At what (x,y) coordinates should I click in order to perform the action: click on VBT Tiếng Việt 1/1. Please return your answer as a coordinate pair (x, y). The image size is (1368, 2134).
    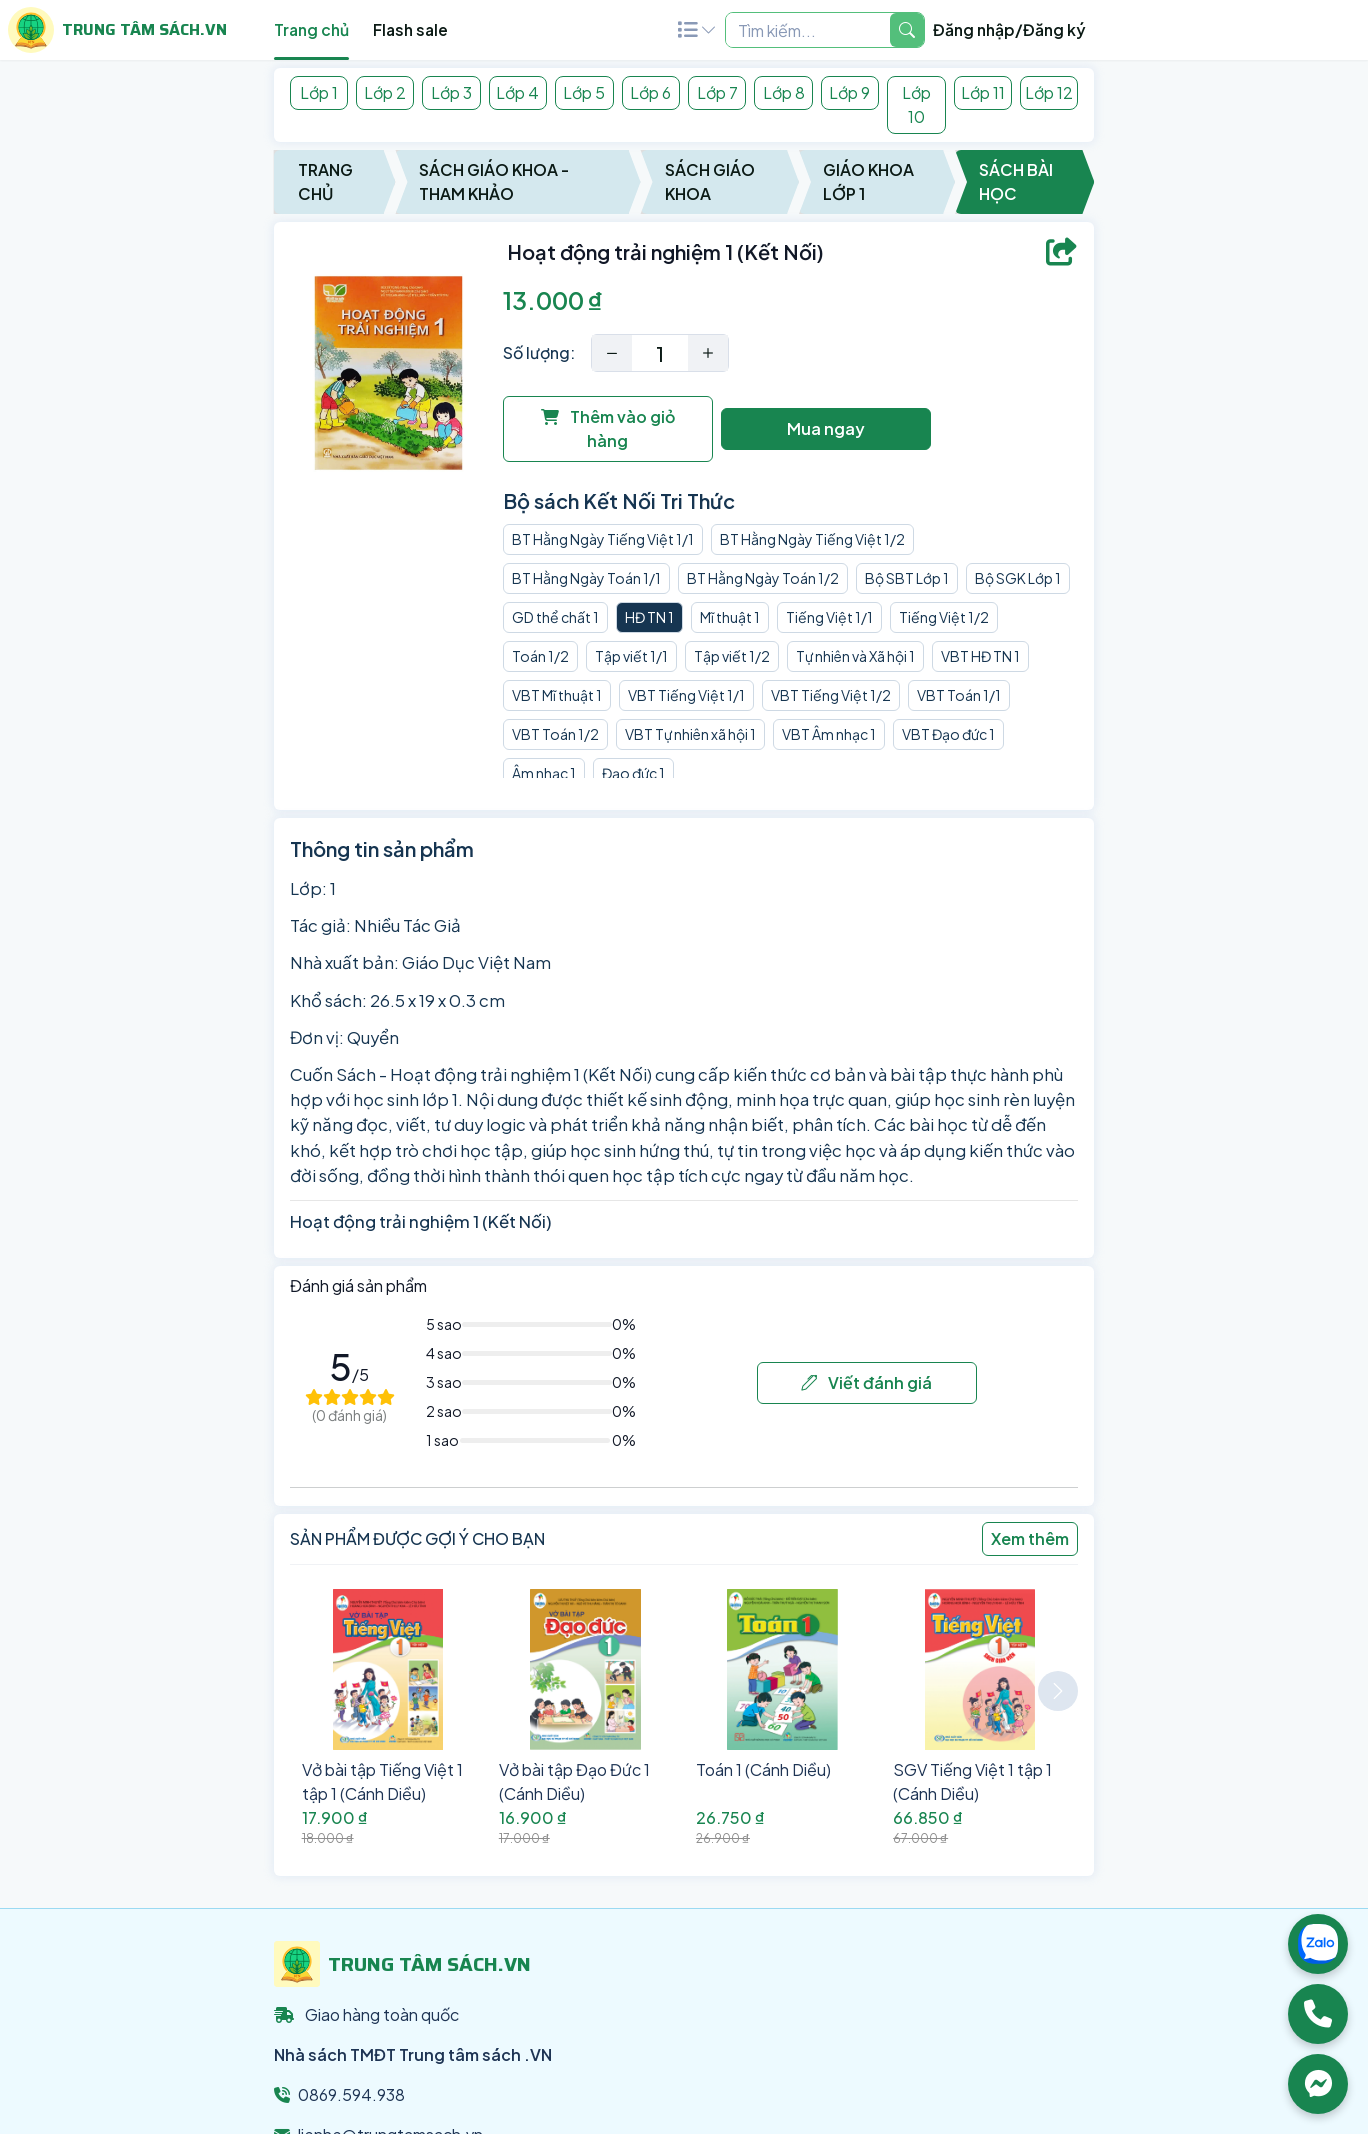
    Looking at the image, I should click on (686, 695).